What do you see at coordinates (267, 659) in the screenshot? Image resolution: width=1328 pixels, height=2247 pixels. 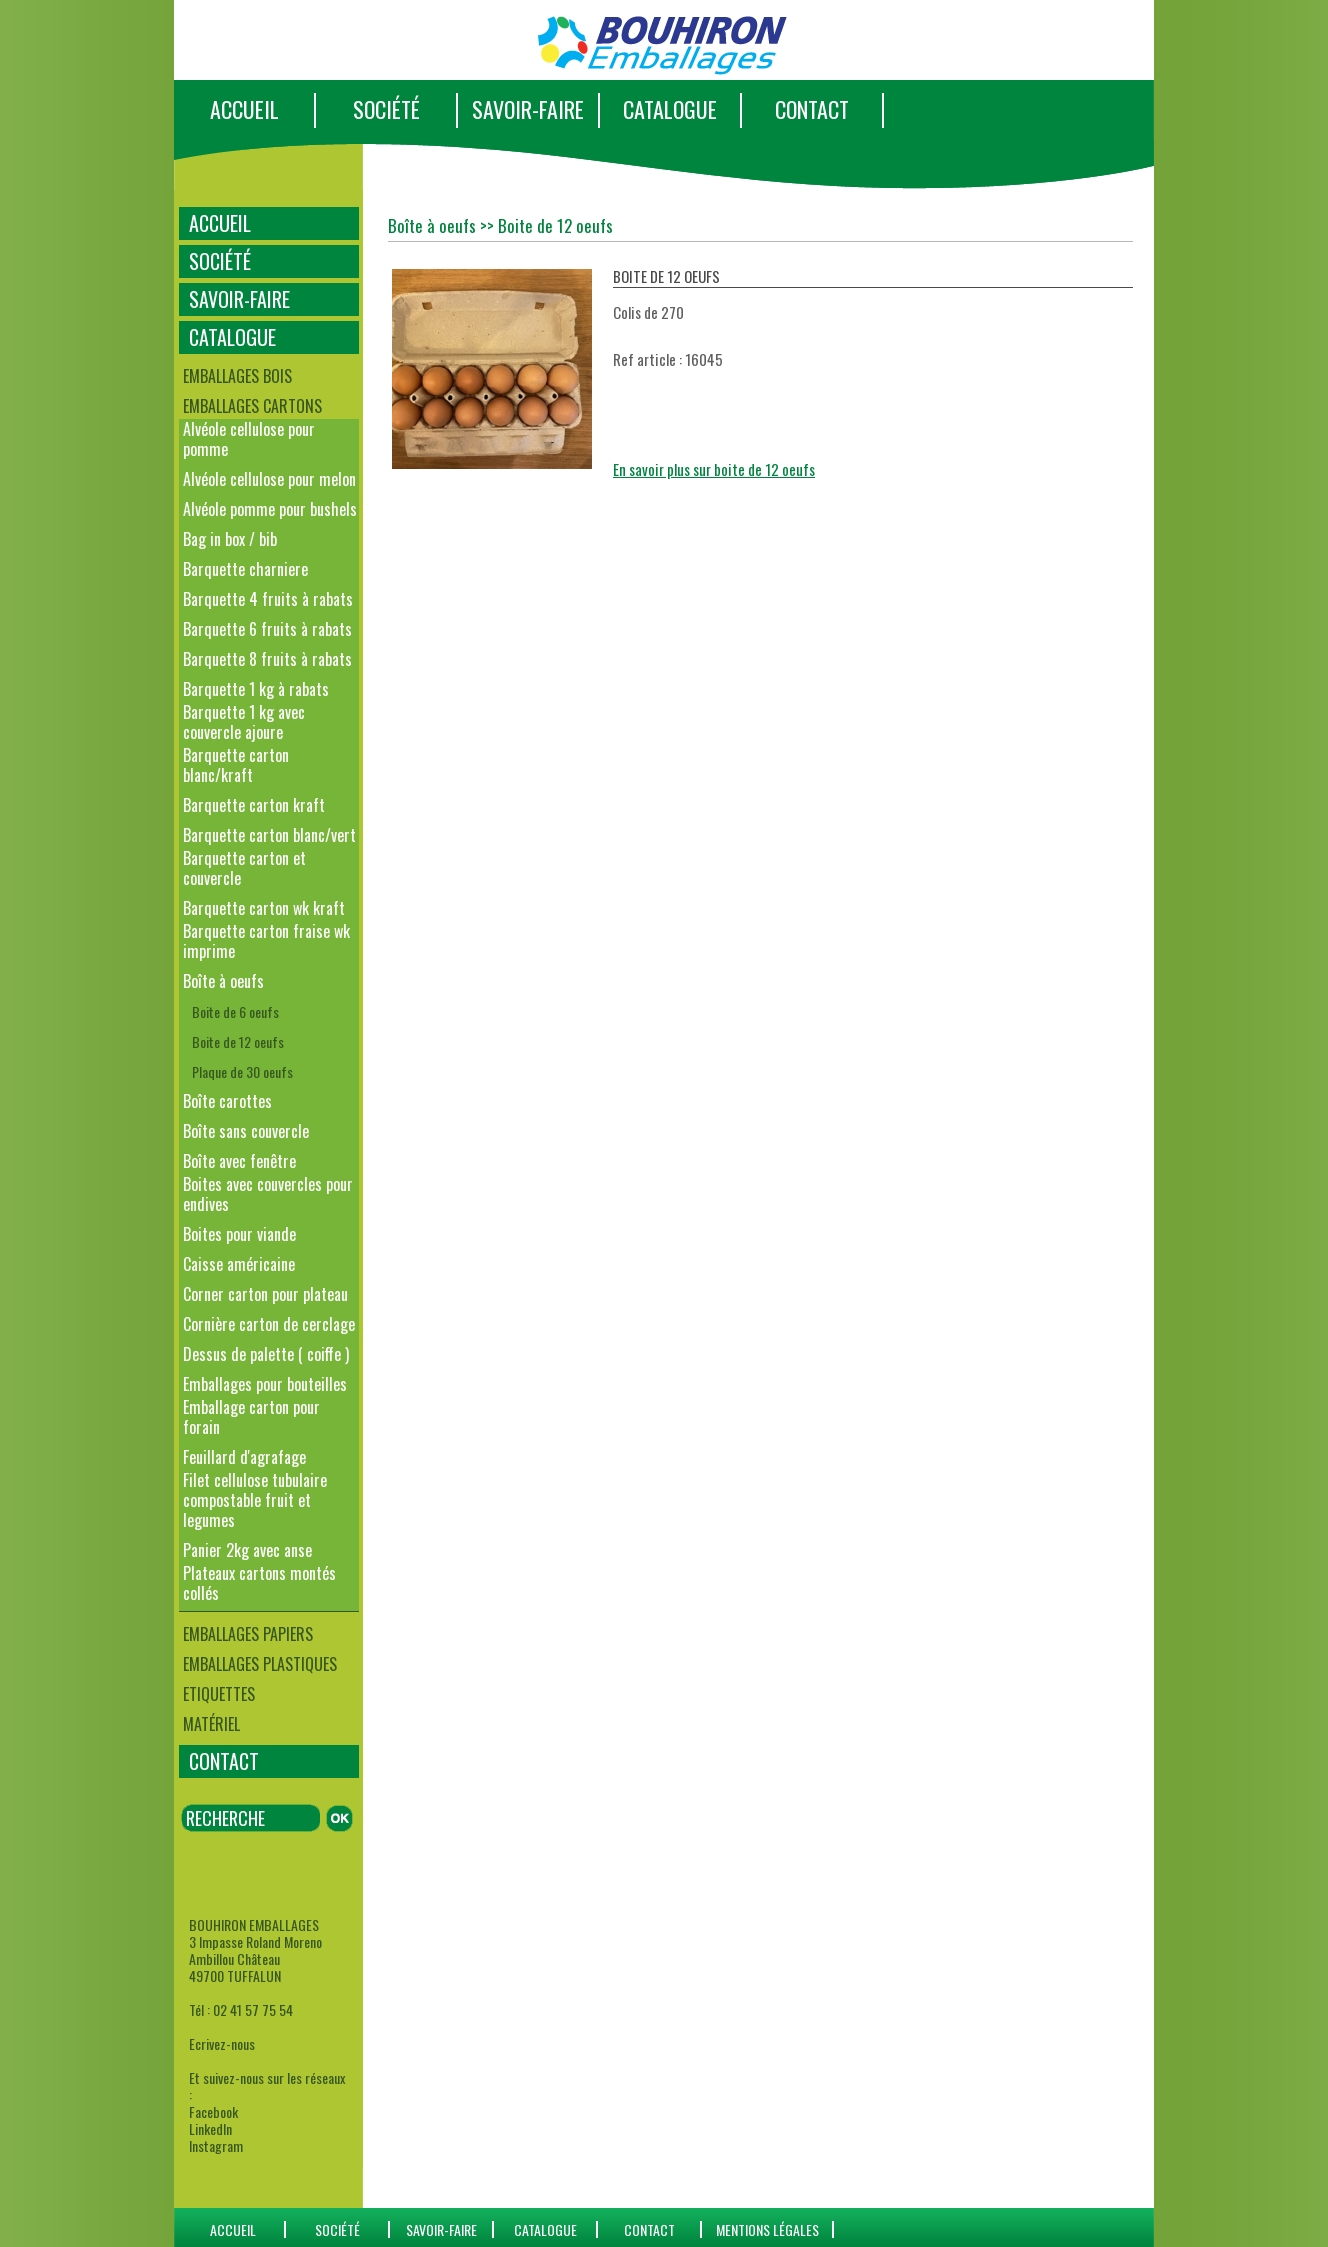 I see `Barquette 8 fruits à rabats` at bounding box center [267, 659].